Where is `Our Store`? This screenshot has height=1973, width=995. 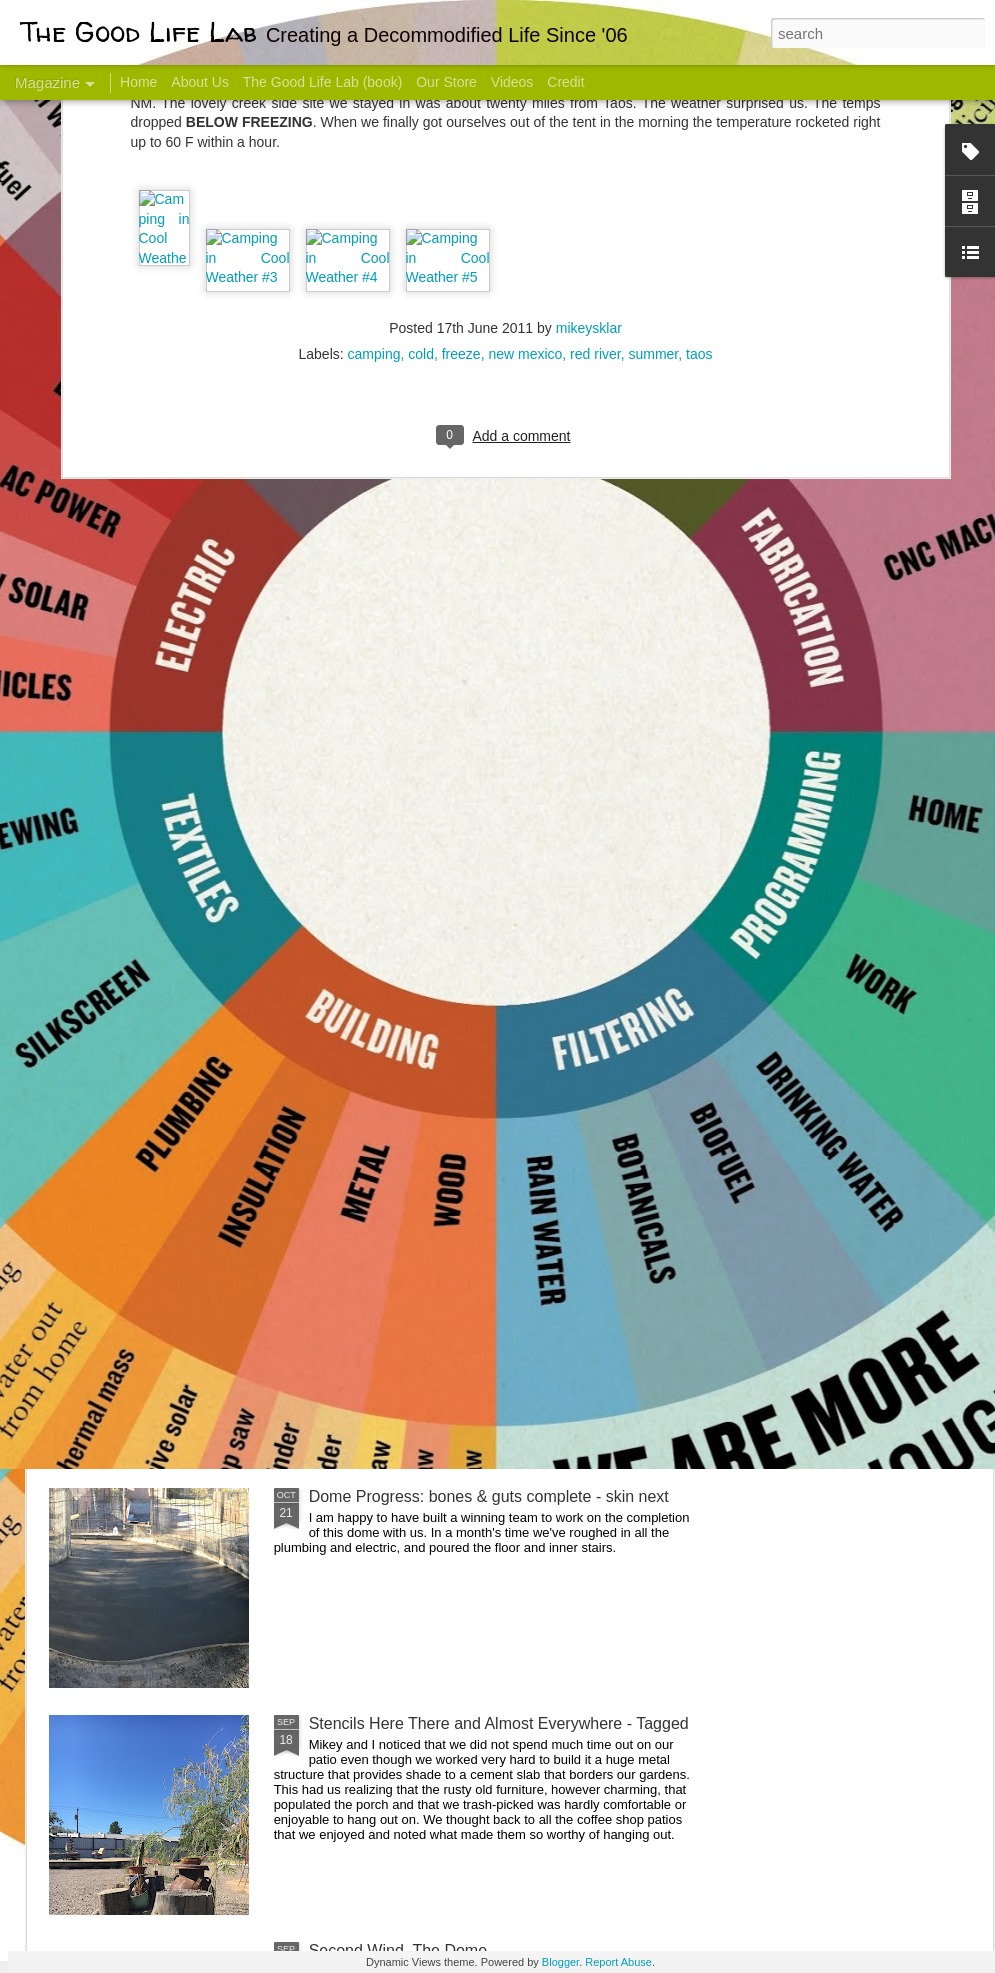
Our Store is located at coordinates (446, 82).